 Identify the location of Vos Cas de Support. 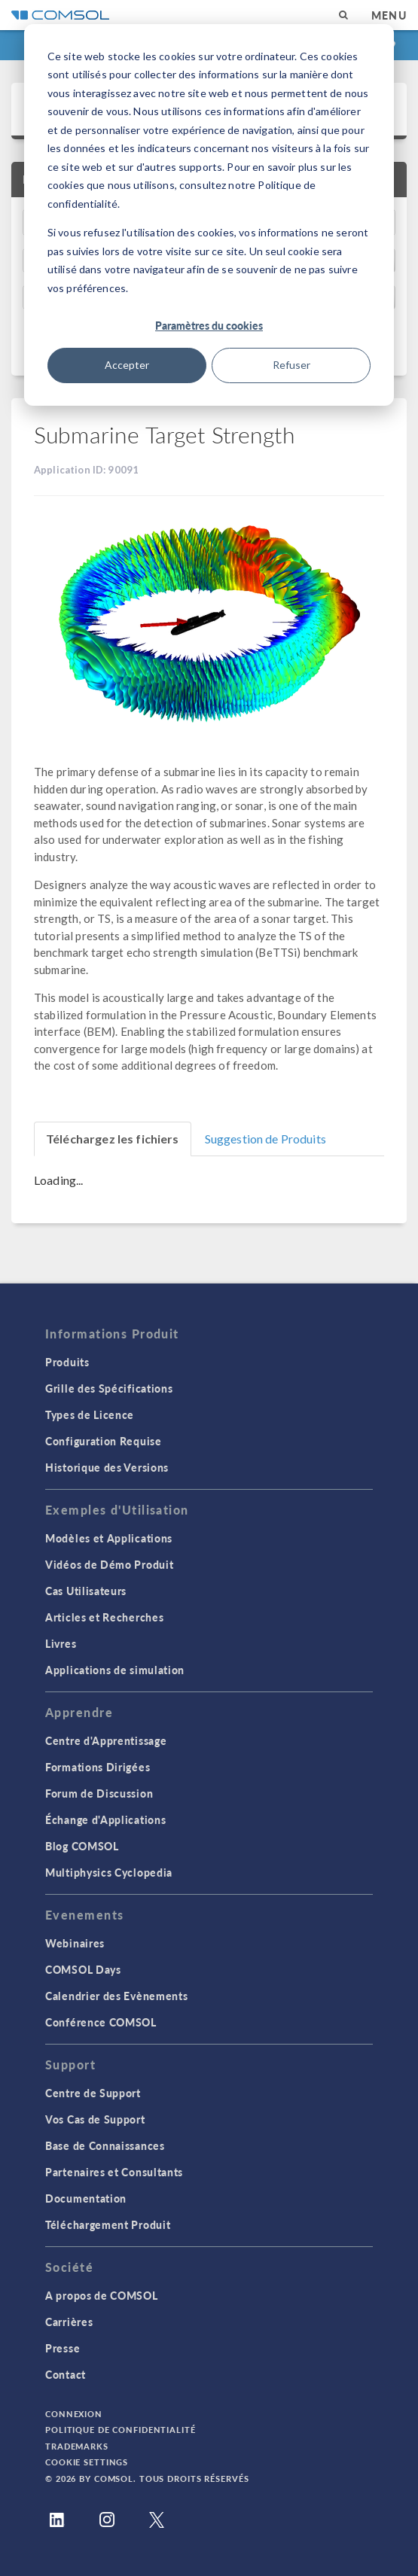
(95, 2119).